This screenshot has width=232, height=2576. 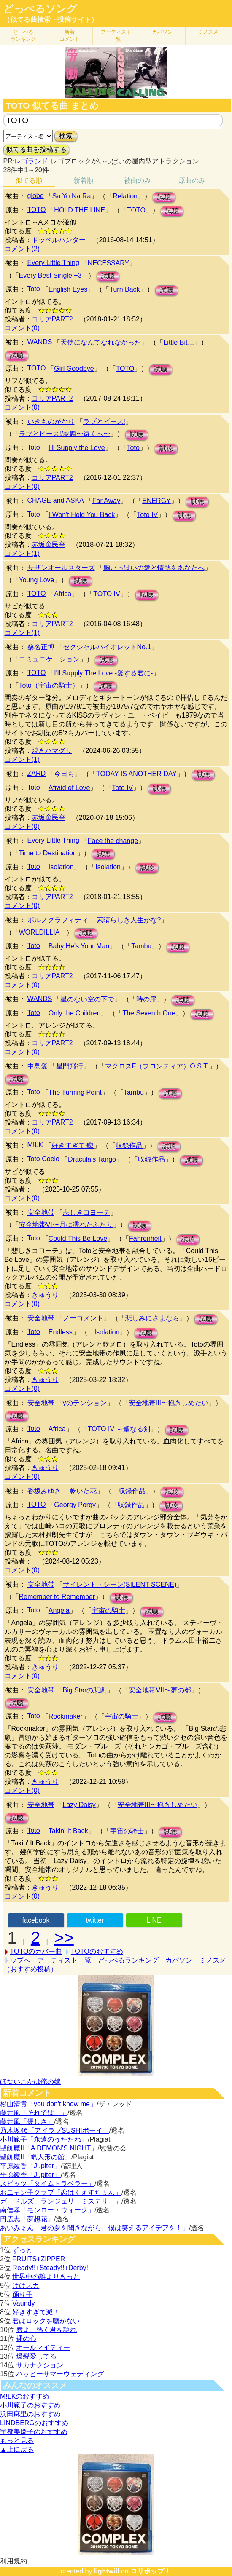 I want to click on ずっと, so click(x=22, y=2250).